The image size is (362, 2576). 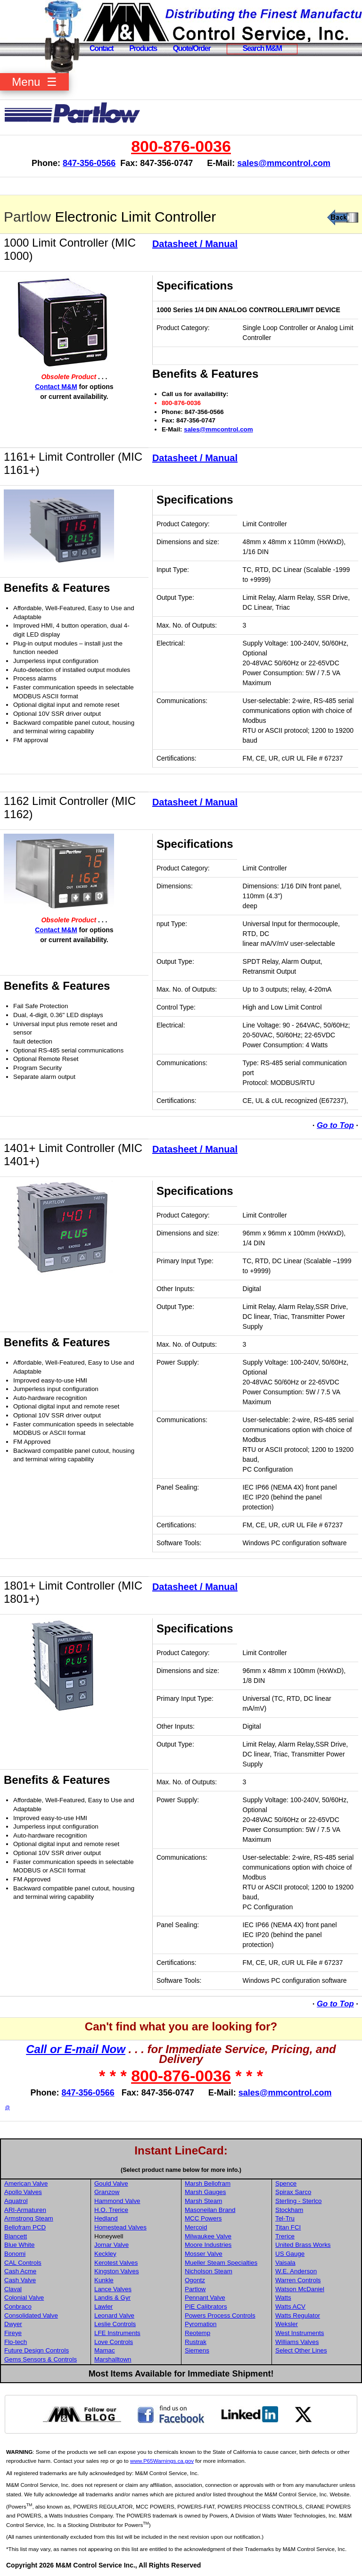 I want to click on Spence, so click(x=285, y=2183).